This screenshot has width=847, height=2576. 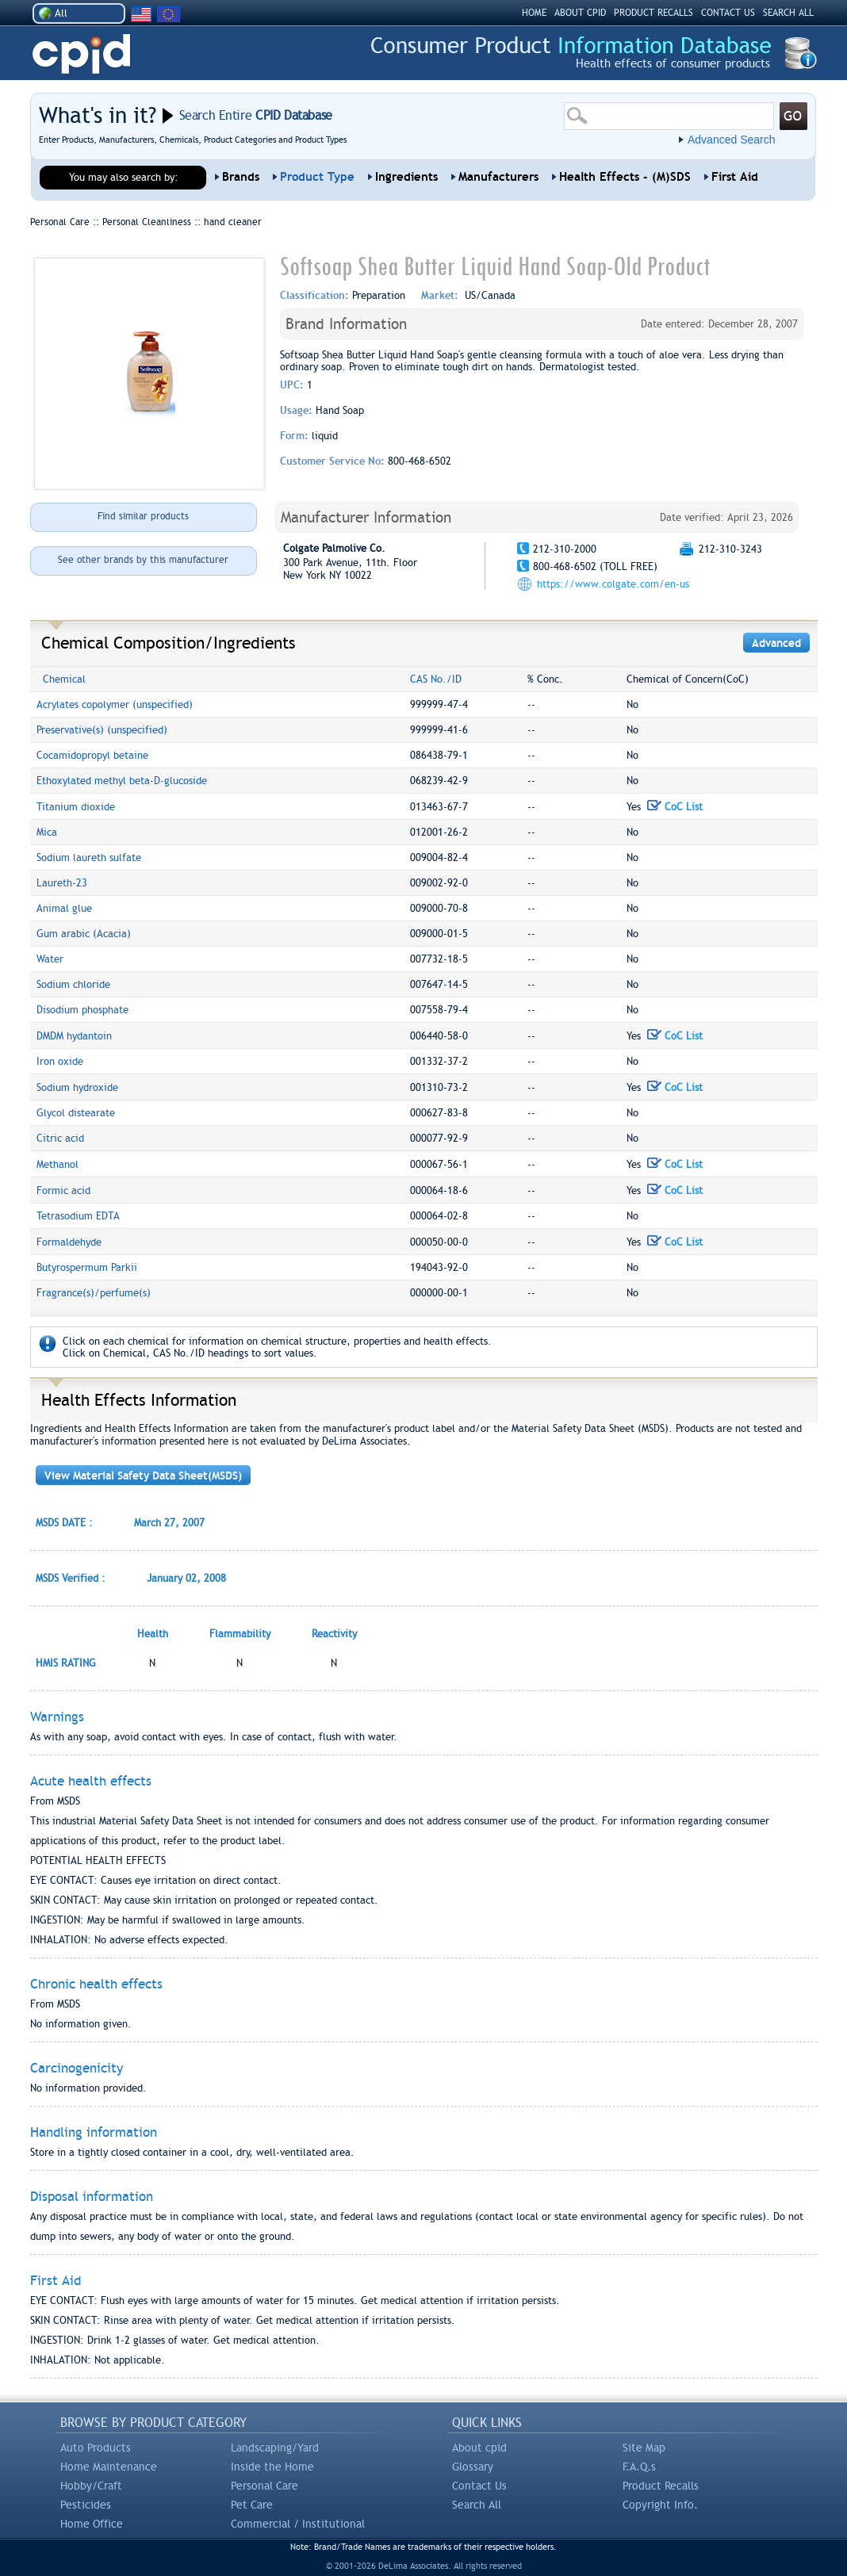 What do you see at coordinates (788, 12) in the screenshot?
I see `SEARCH ALL` at bounding box center [788, 12].